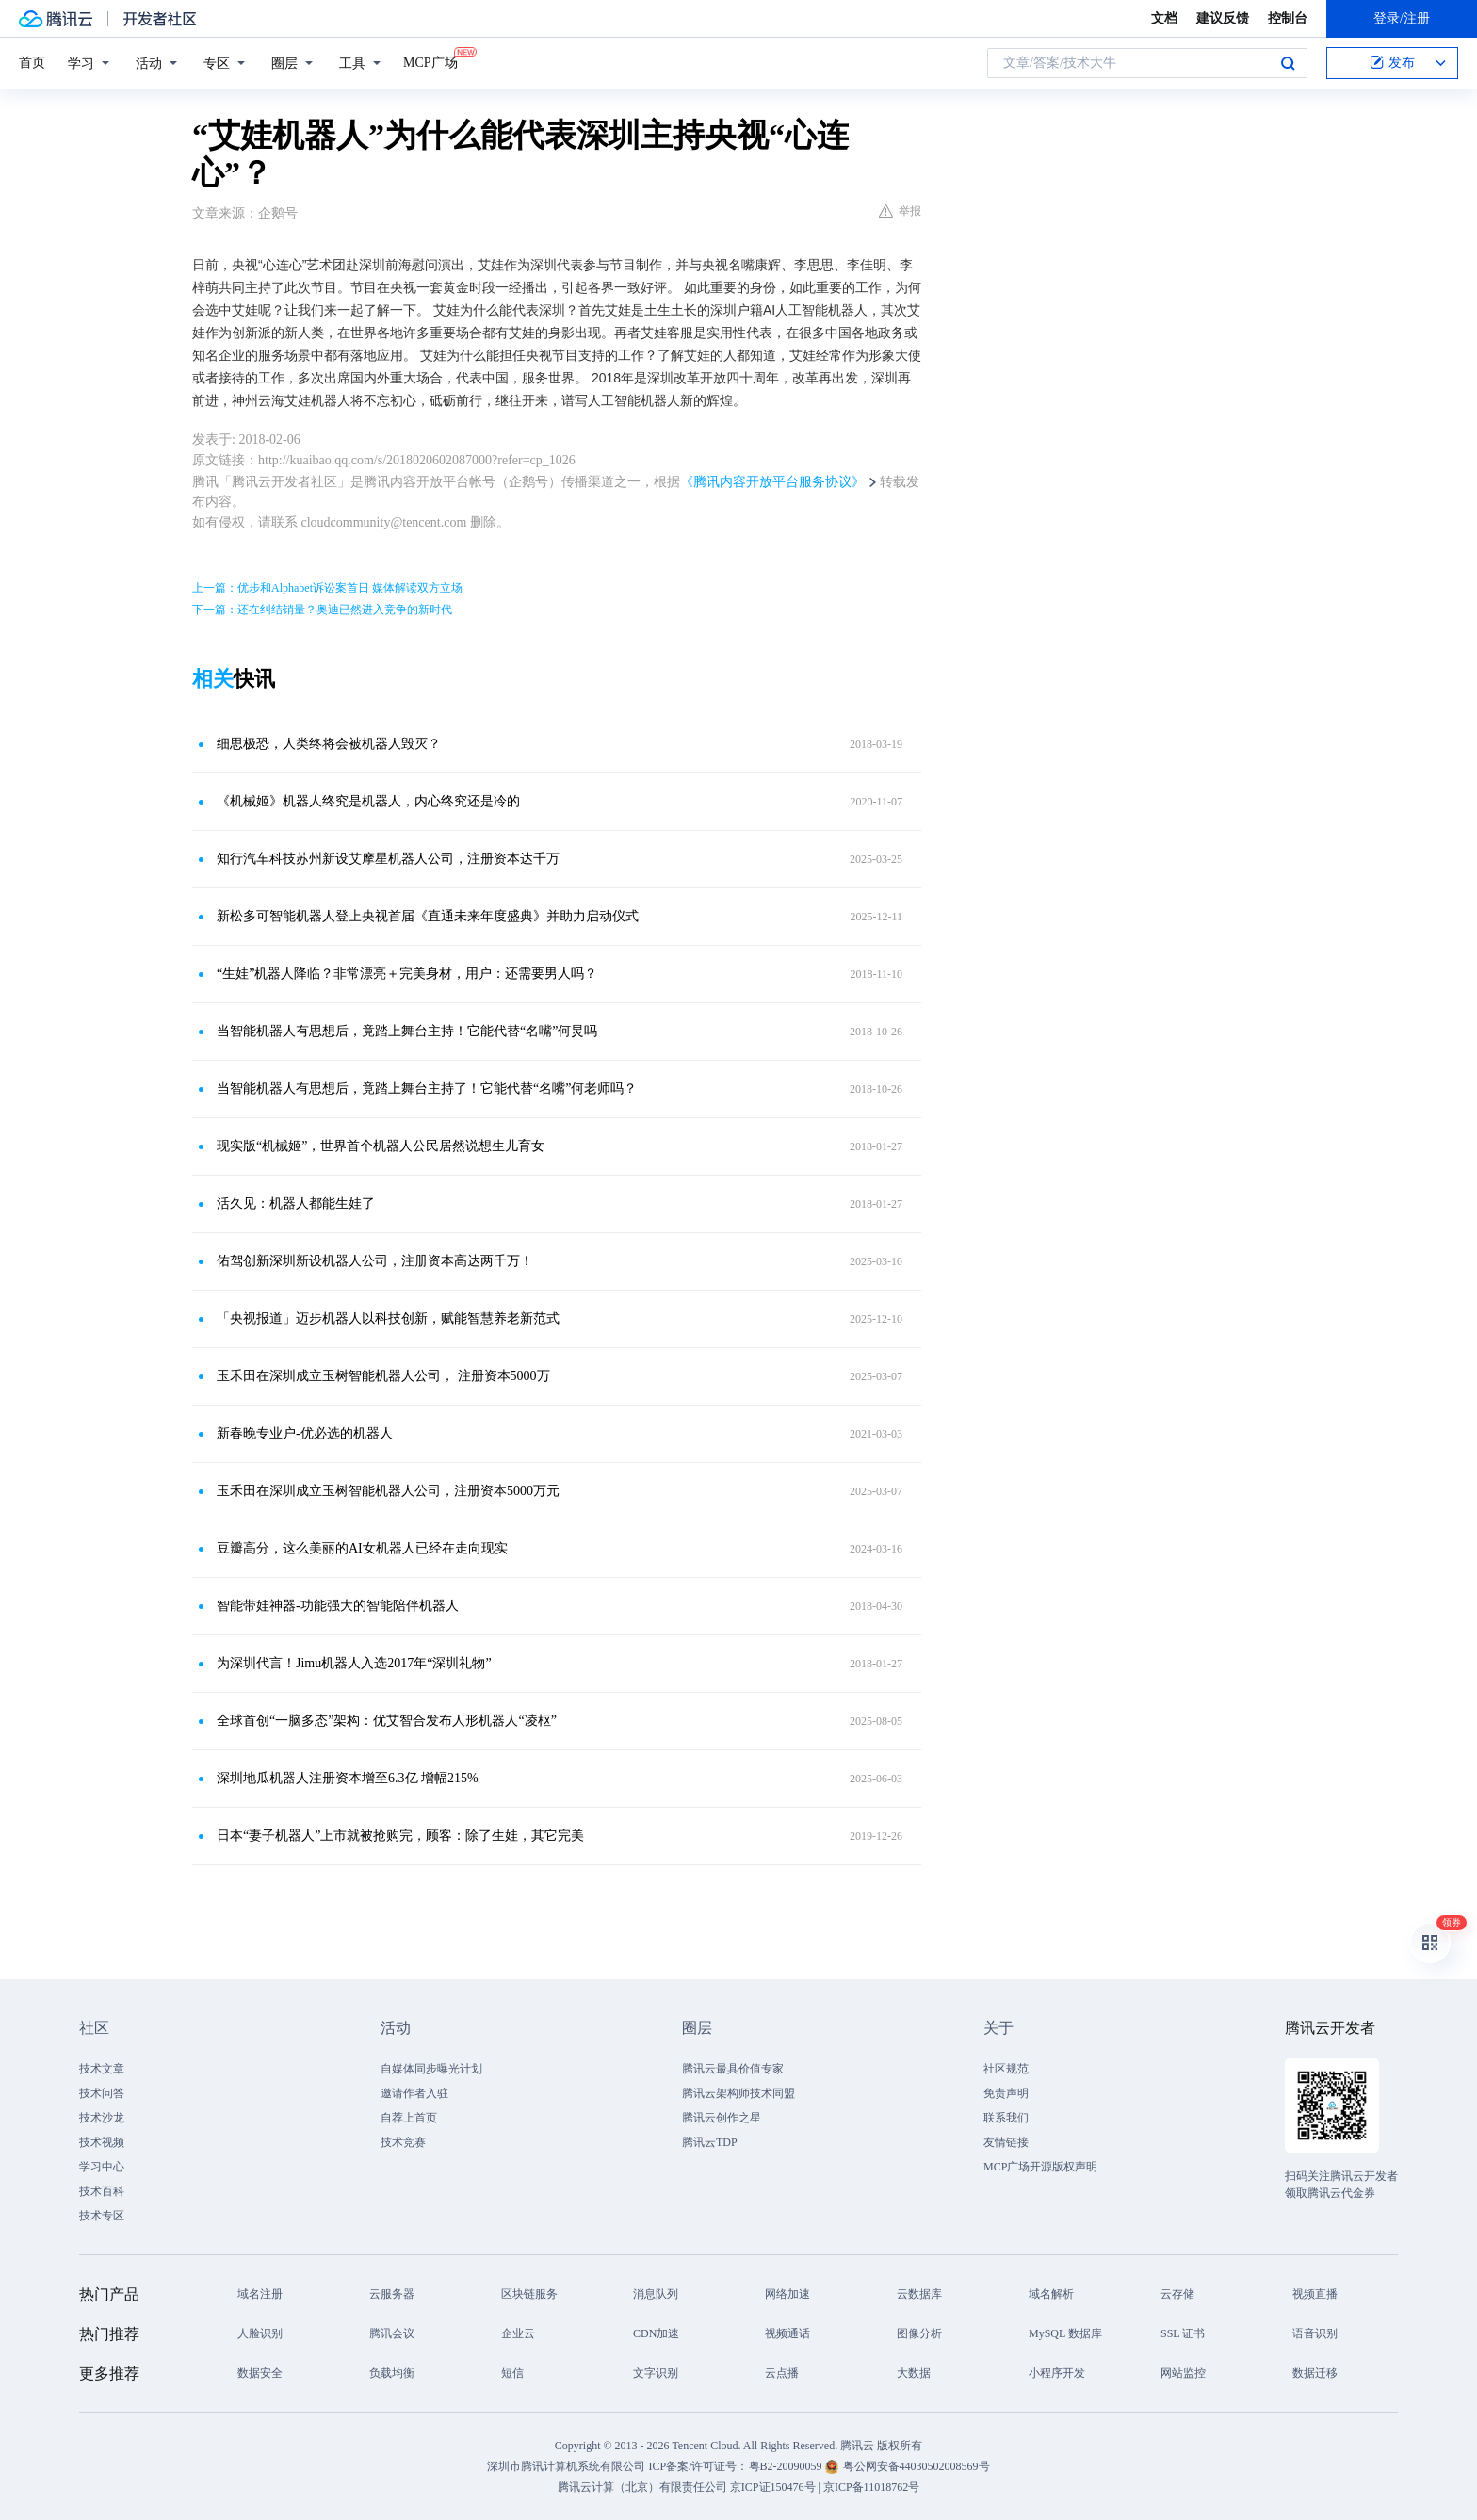 The height and width of the screenshot is (2520, 1477). What do you see at coordinates (348, 1778) in the screenshot?
I see `深圳地瓜机器人注册资本增至6.3亿 增幅215%` at bounding box center [348, 1778].